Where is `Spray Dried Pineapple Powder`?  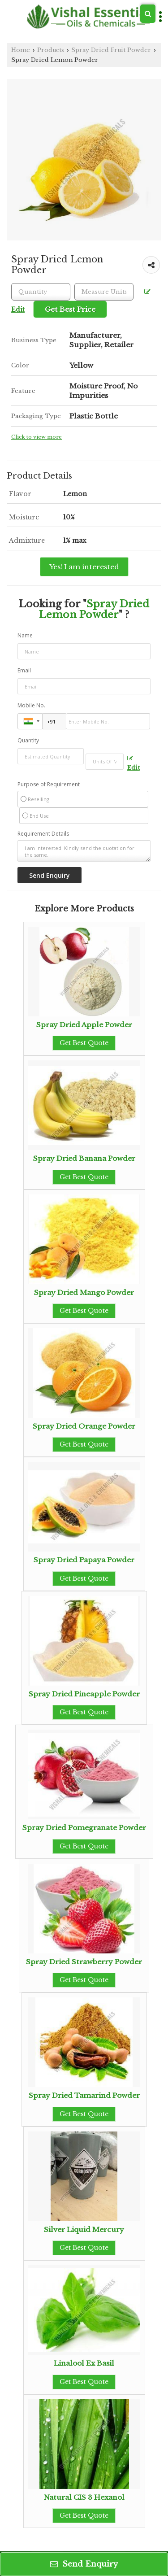 Spray Dried Pineapple Powder is located at coordinates (84, 1694).